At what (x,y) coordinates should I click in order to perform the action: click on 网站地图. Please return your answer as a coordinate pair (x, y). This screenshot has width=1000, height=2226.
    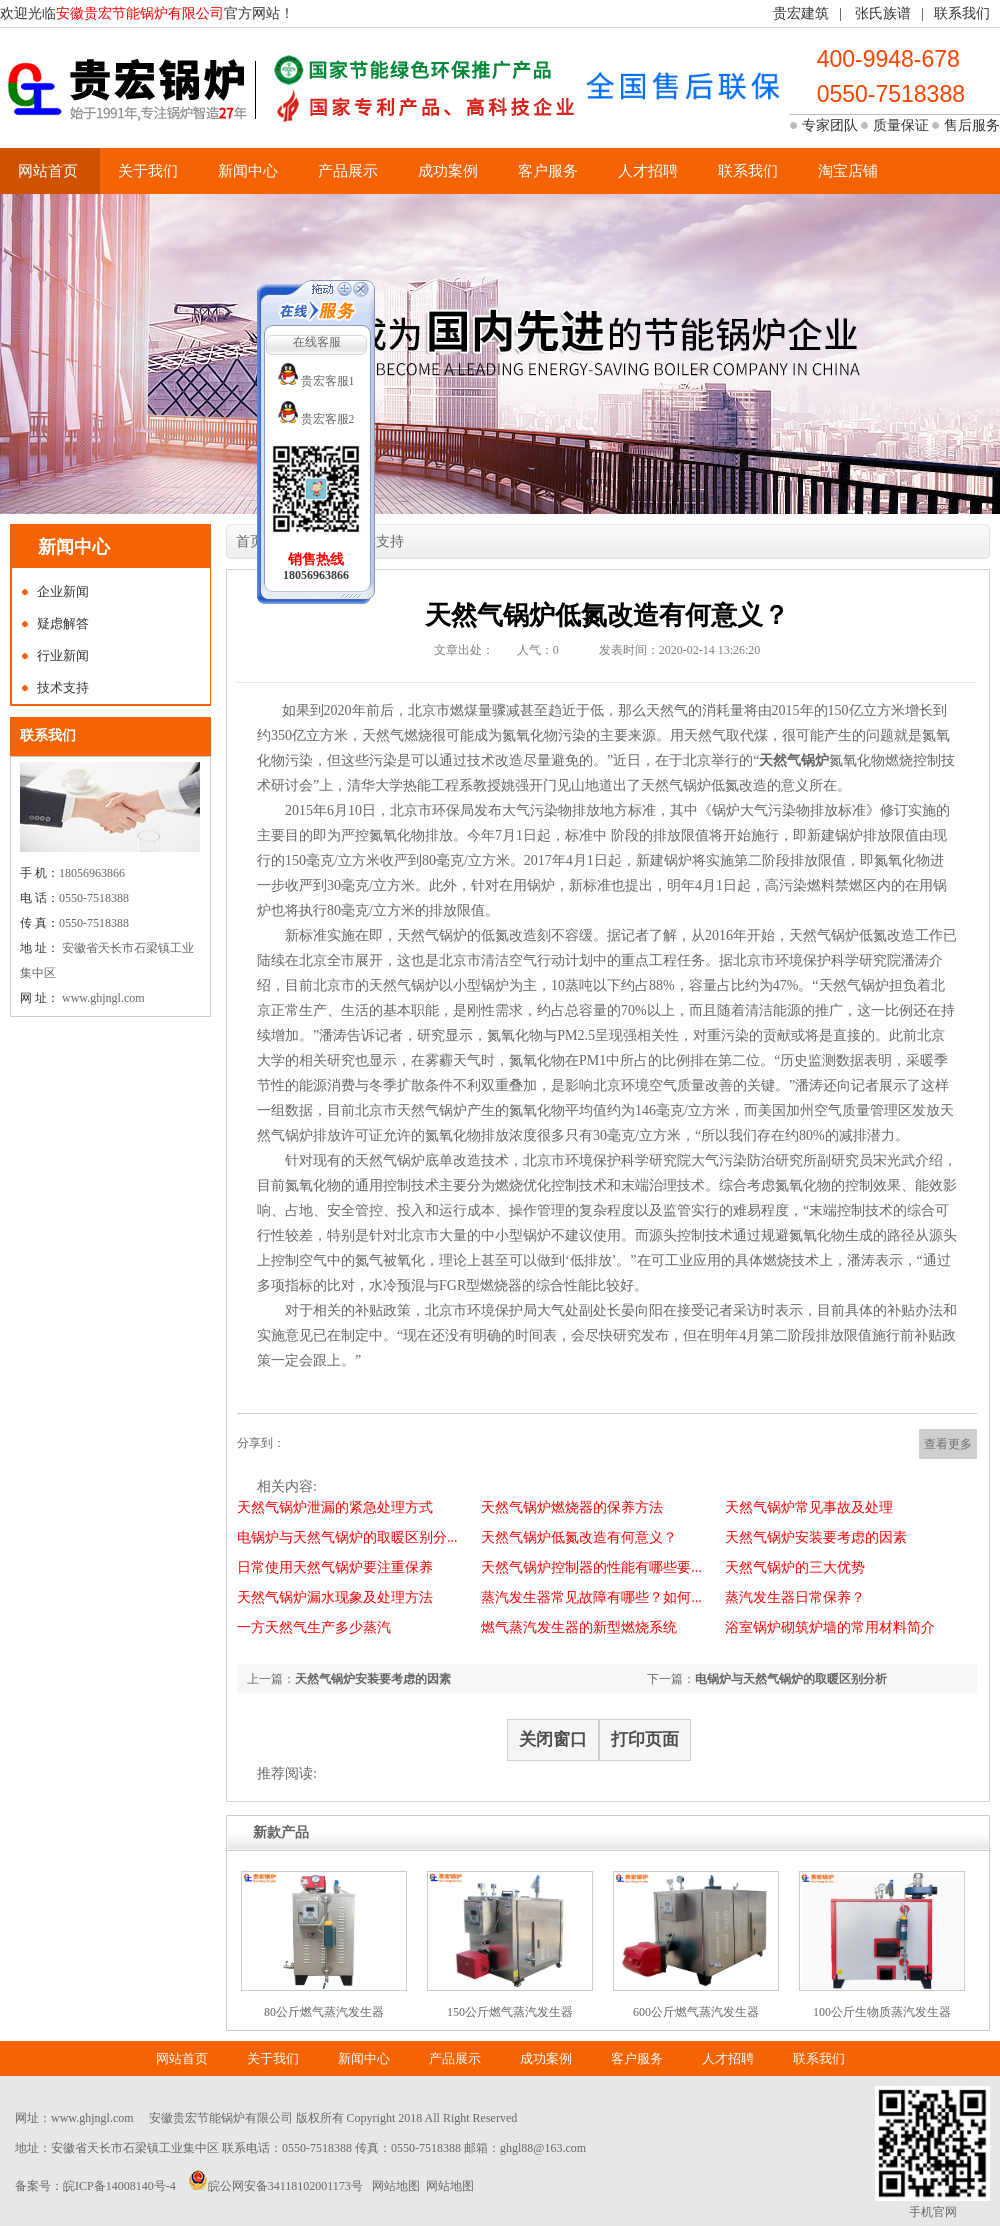
    Looking at the image, I should click on (396, 2186).